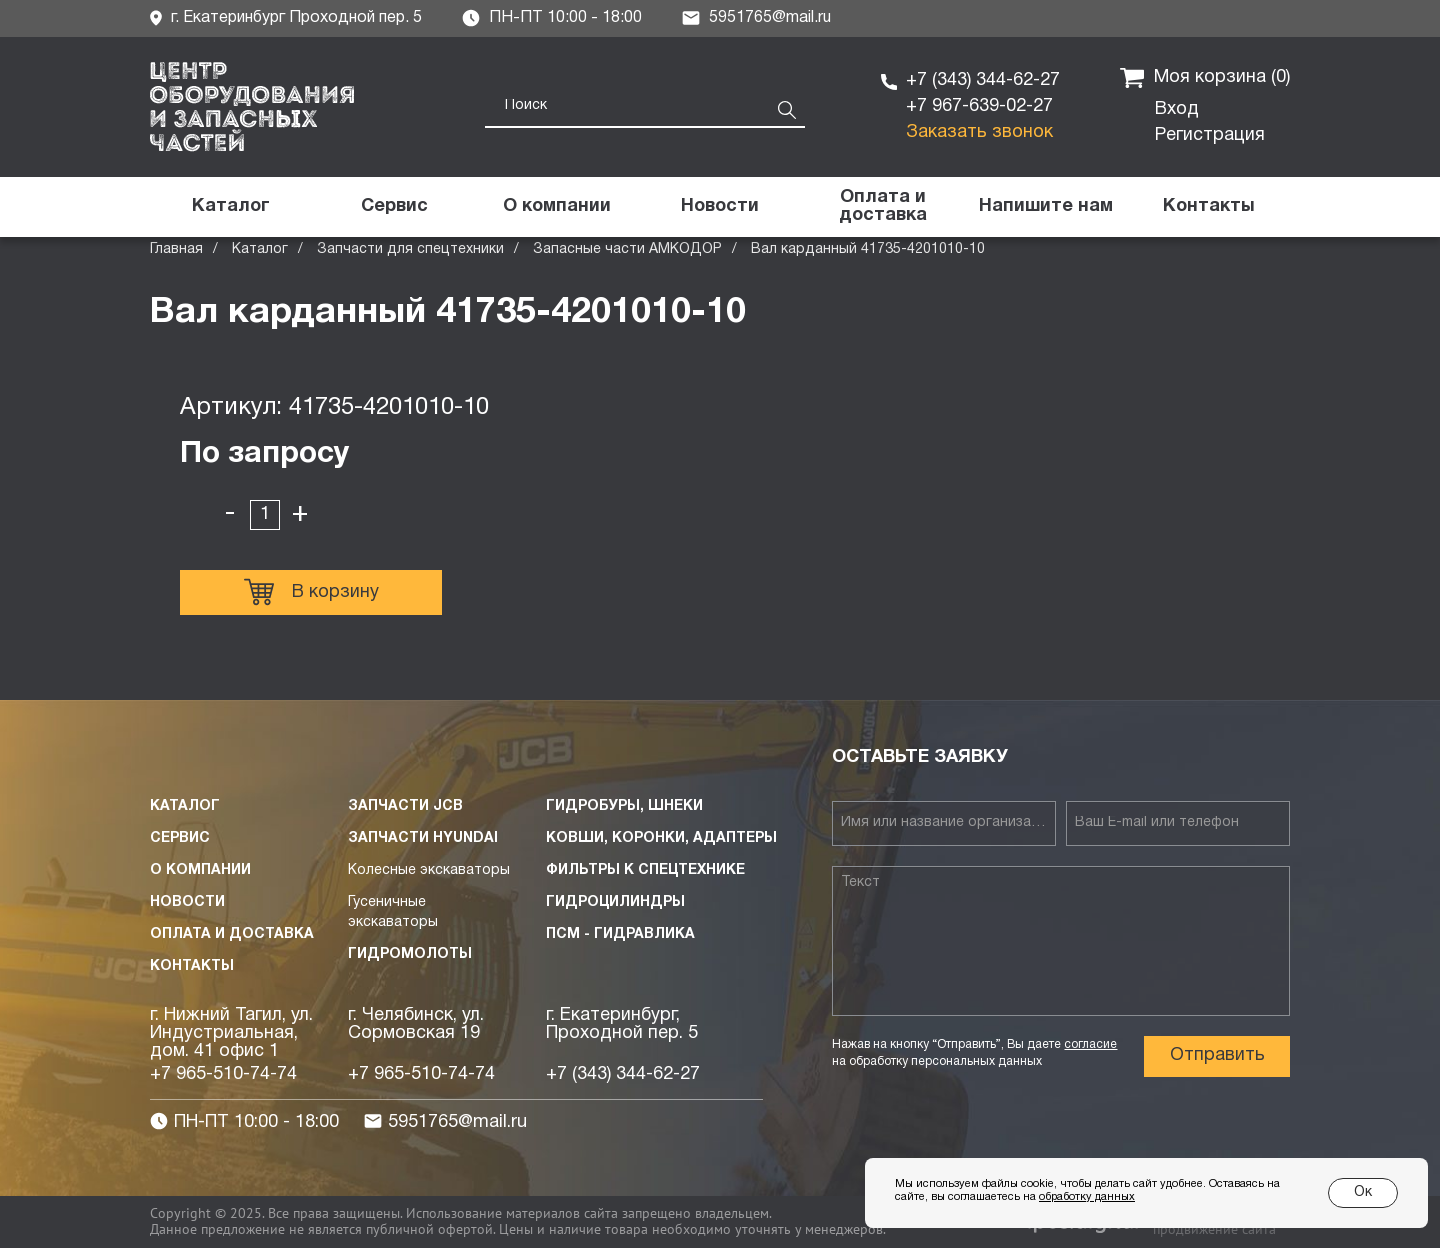 This screenshot has height=1248, width=1440. I want to click on Моя корзина (), so click(1205, 78).